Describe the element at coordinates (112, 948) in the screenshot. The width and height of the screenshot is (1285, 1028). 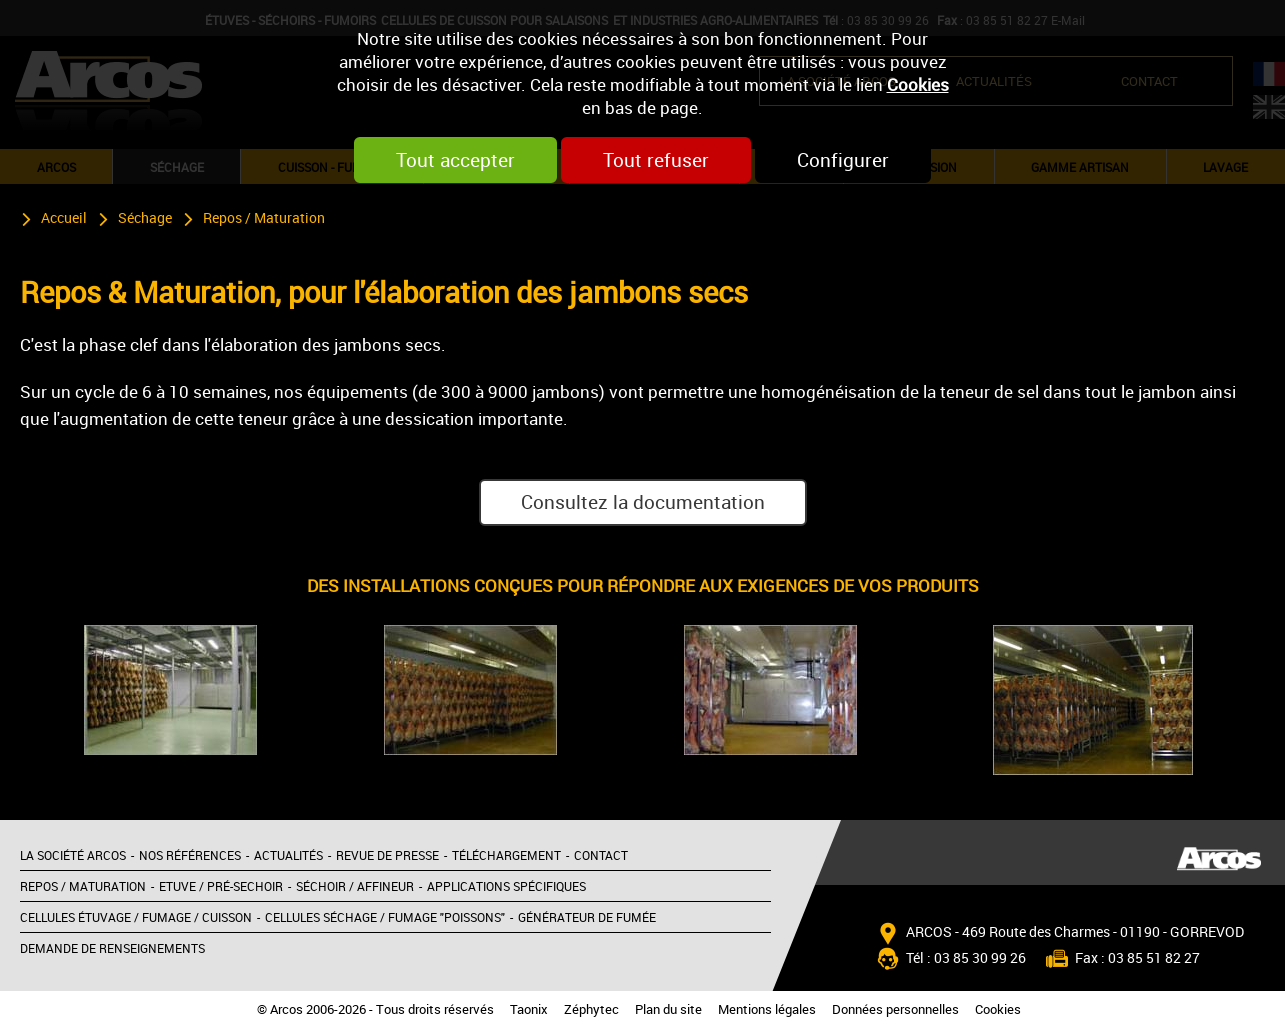
I see `Demande de renseignements` at that location.